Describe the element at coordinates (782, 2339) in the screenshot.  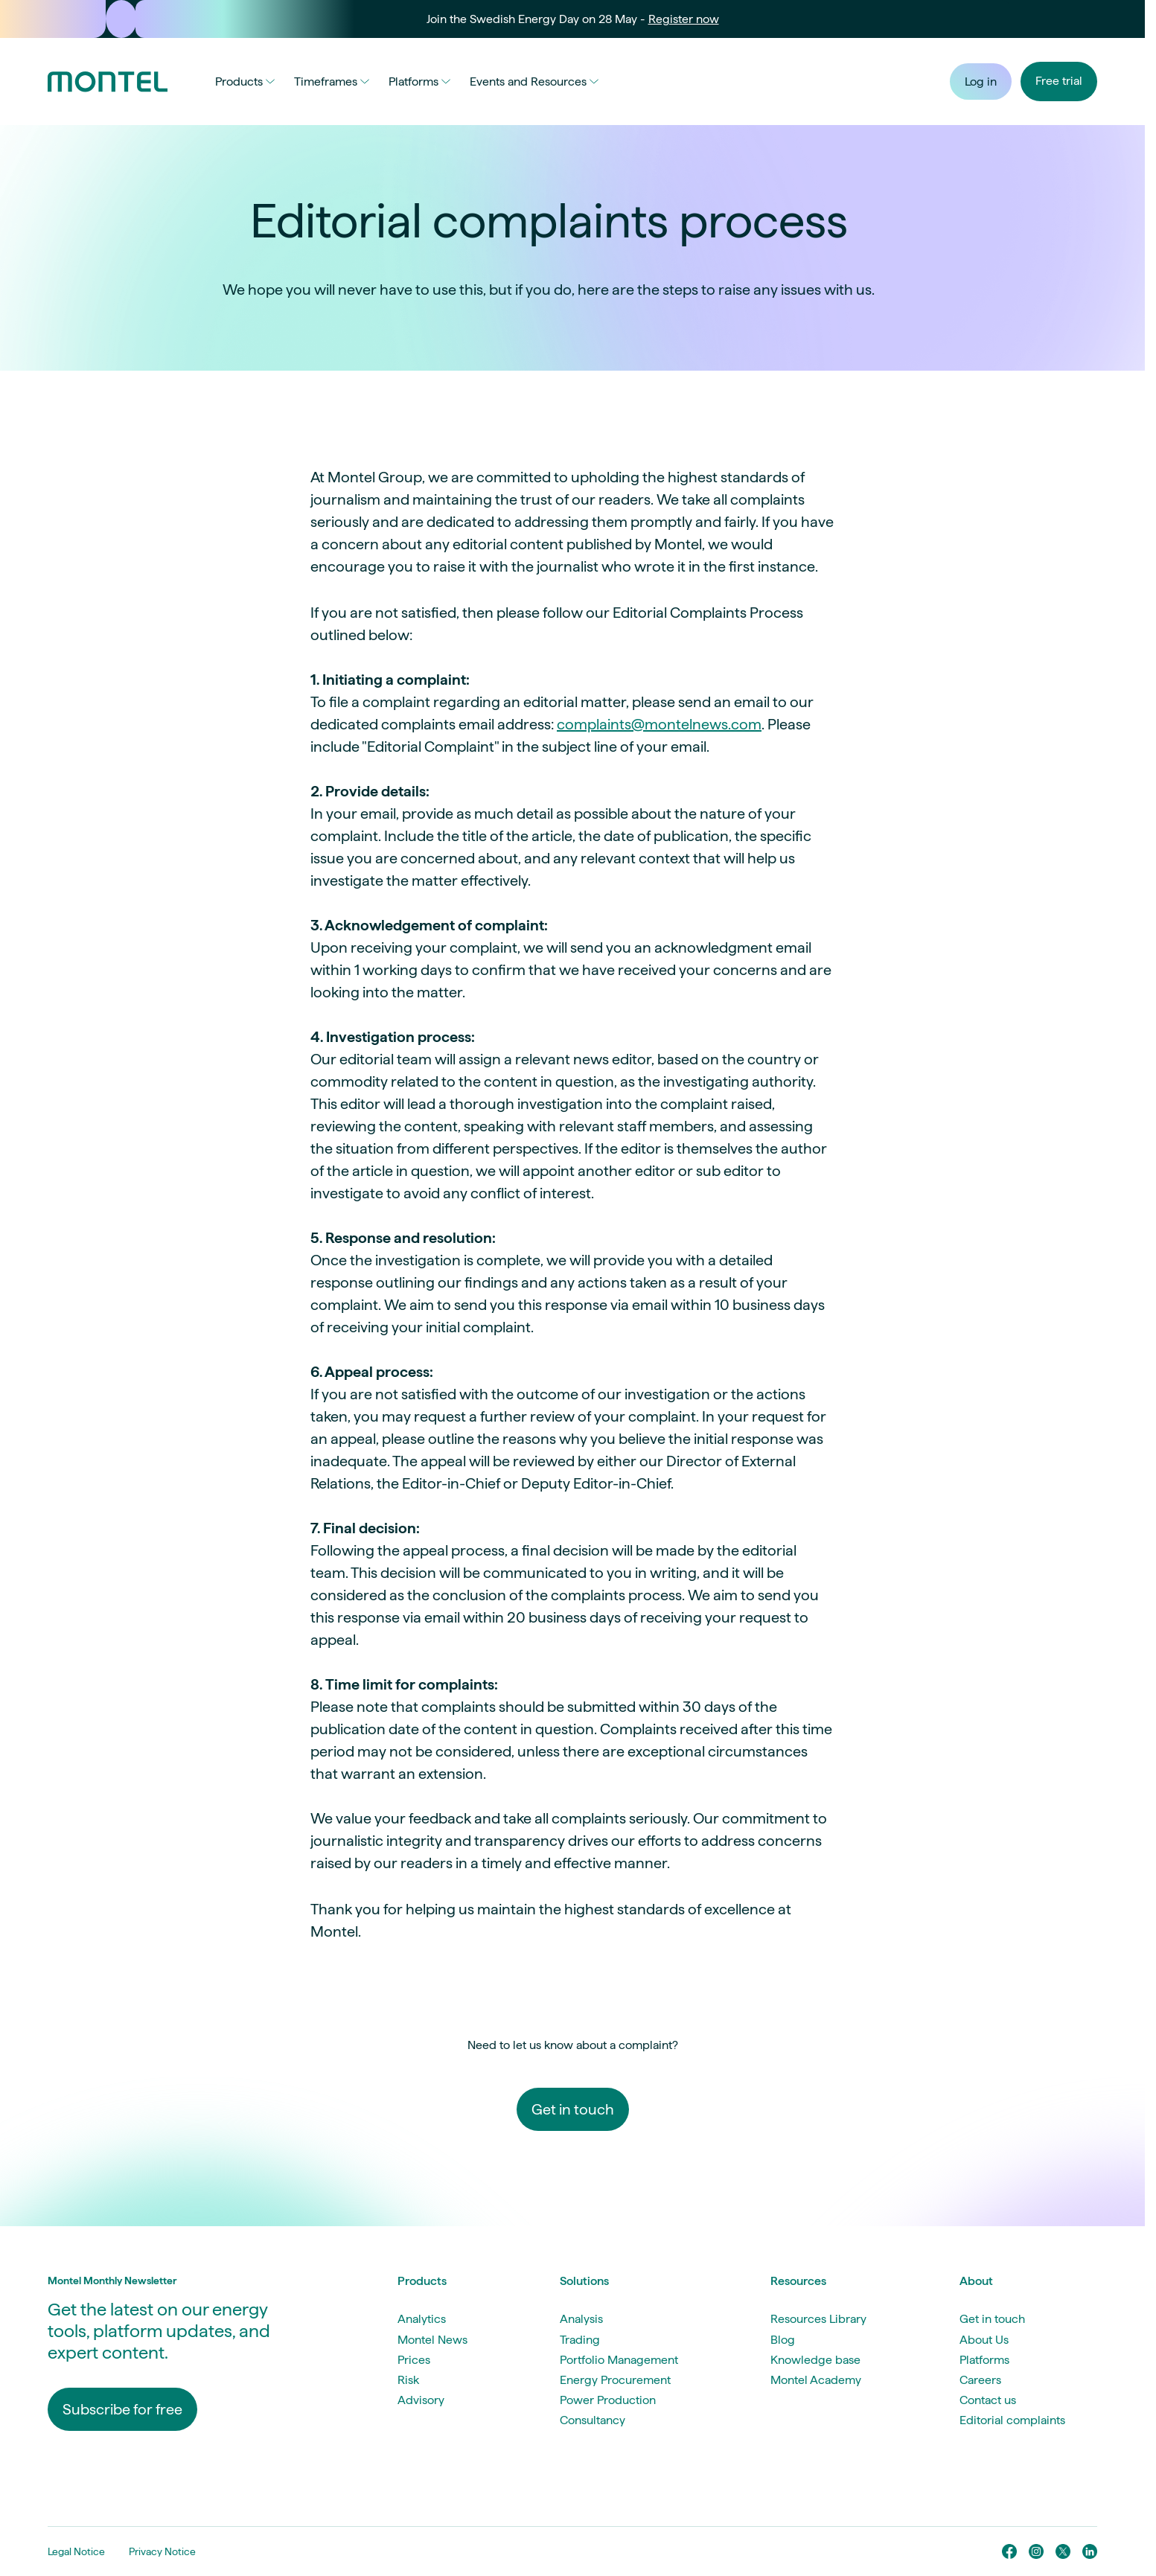
I see `Blog` at that location.